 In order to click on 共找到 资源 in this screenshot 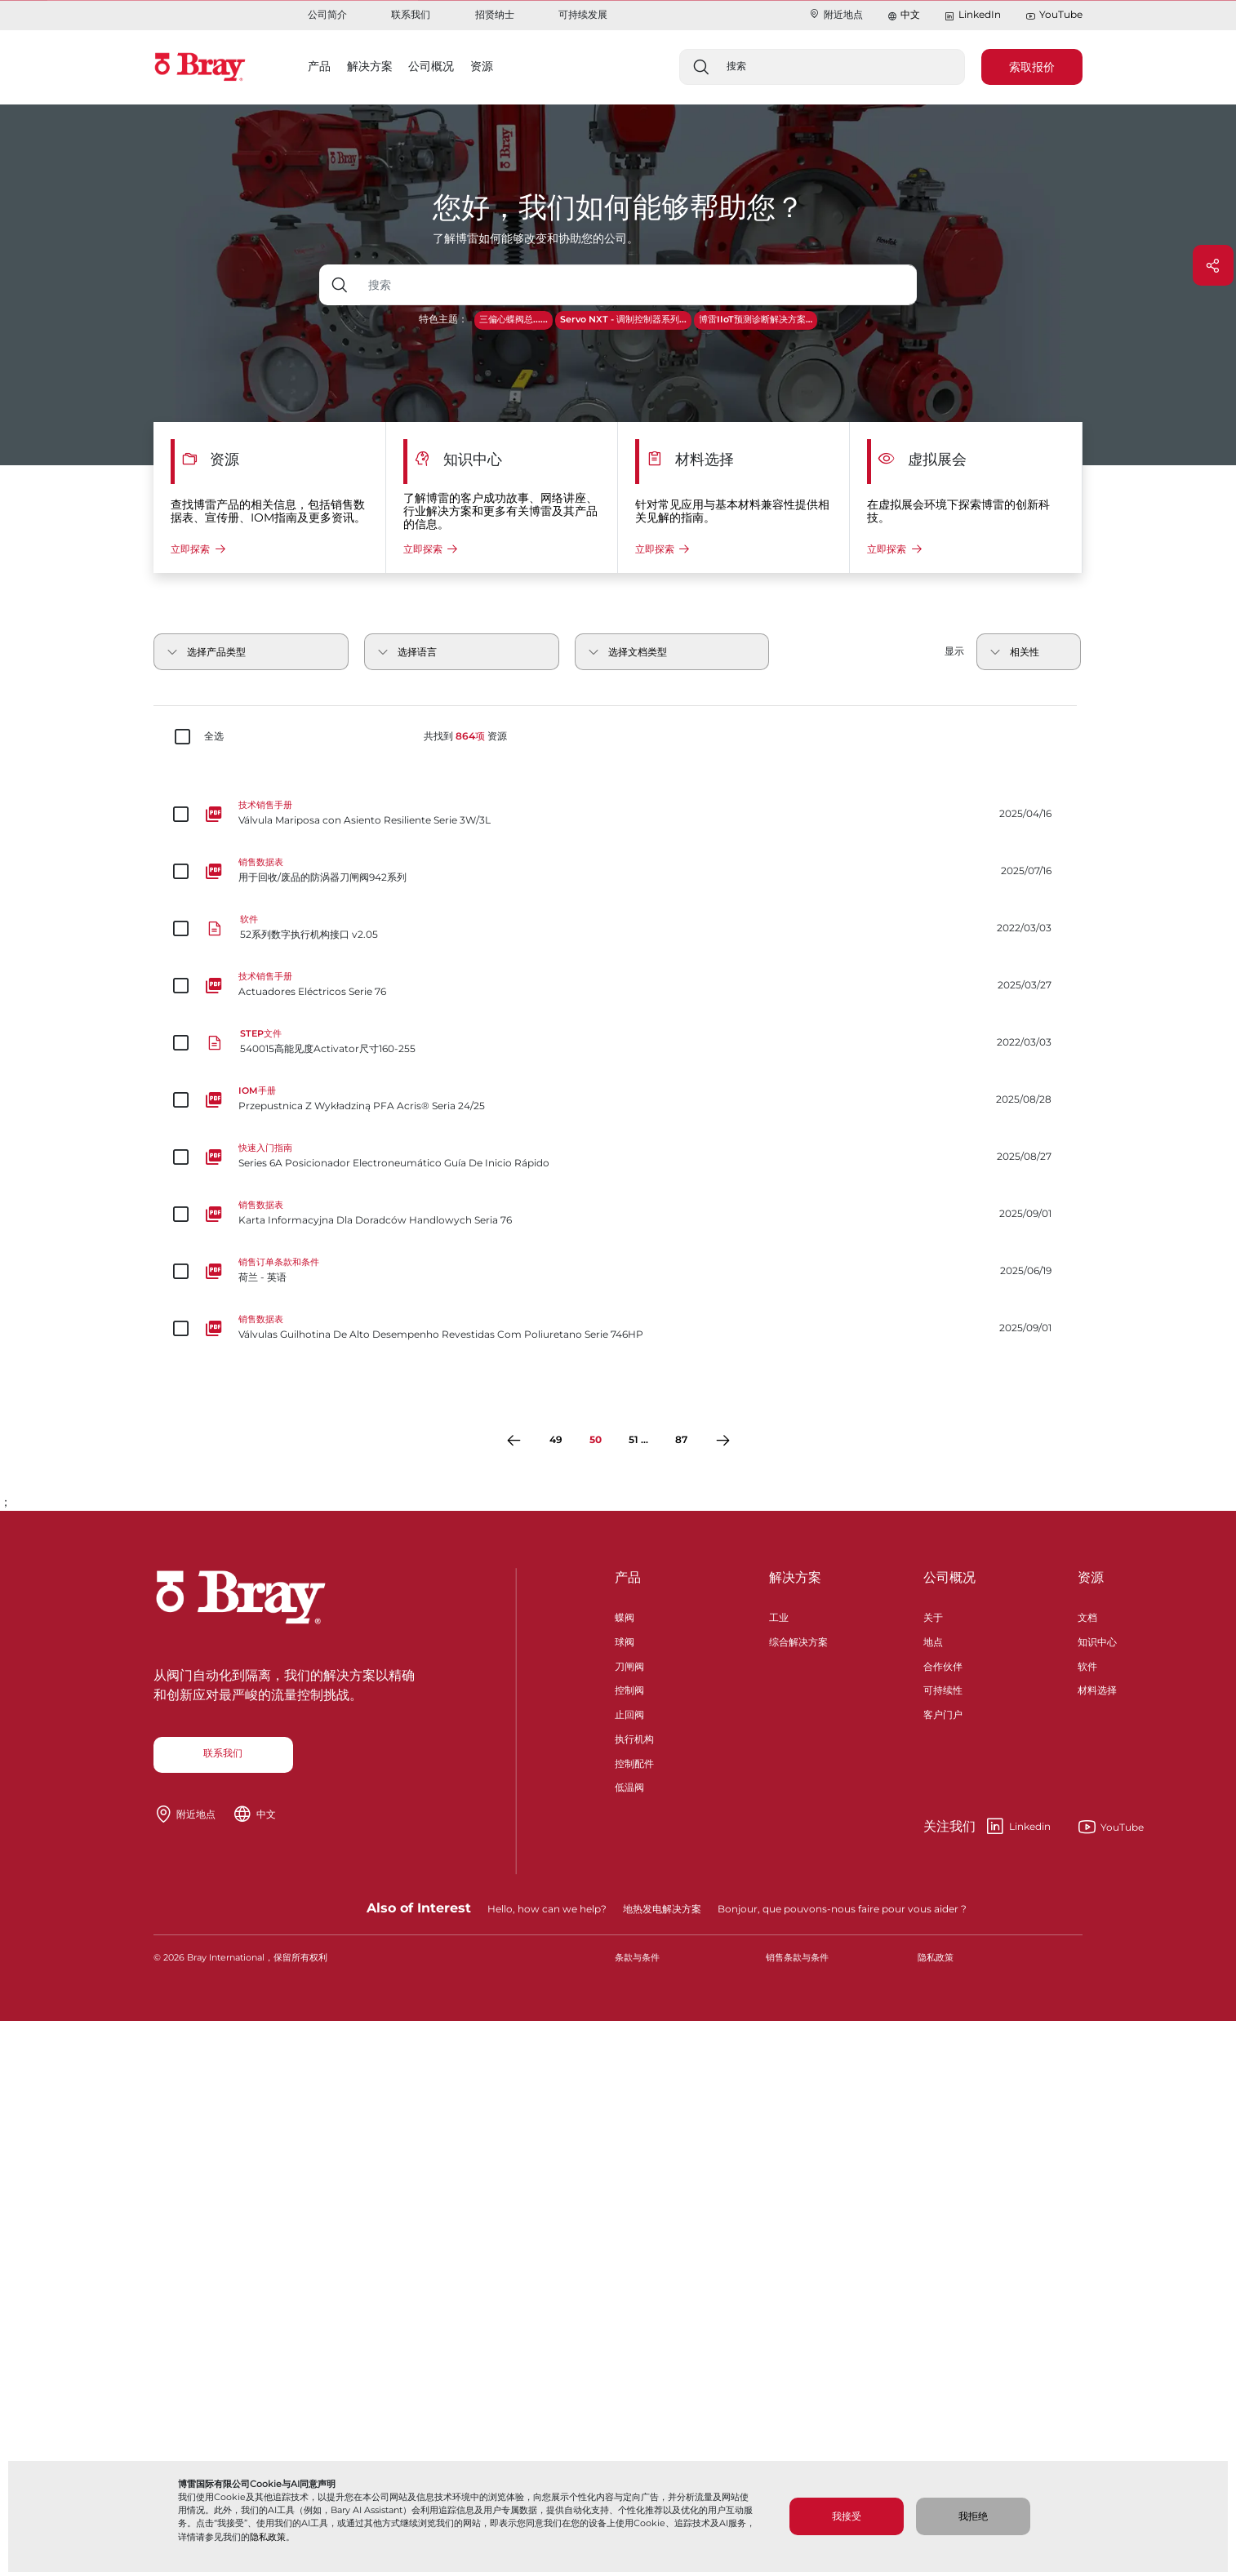, I will do `click(465, 736)`.